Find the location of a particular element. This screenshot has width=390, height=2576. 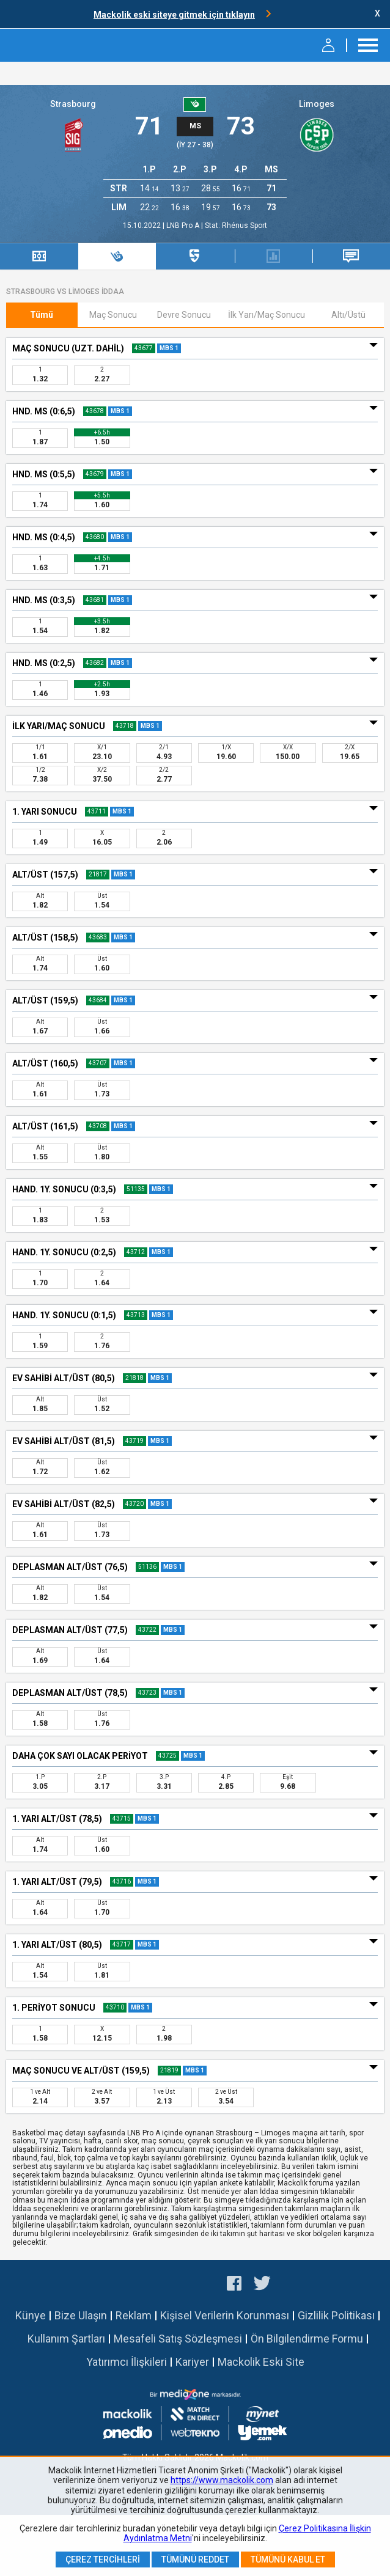

LNB Pro A is located at coordinates (183, 225).